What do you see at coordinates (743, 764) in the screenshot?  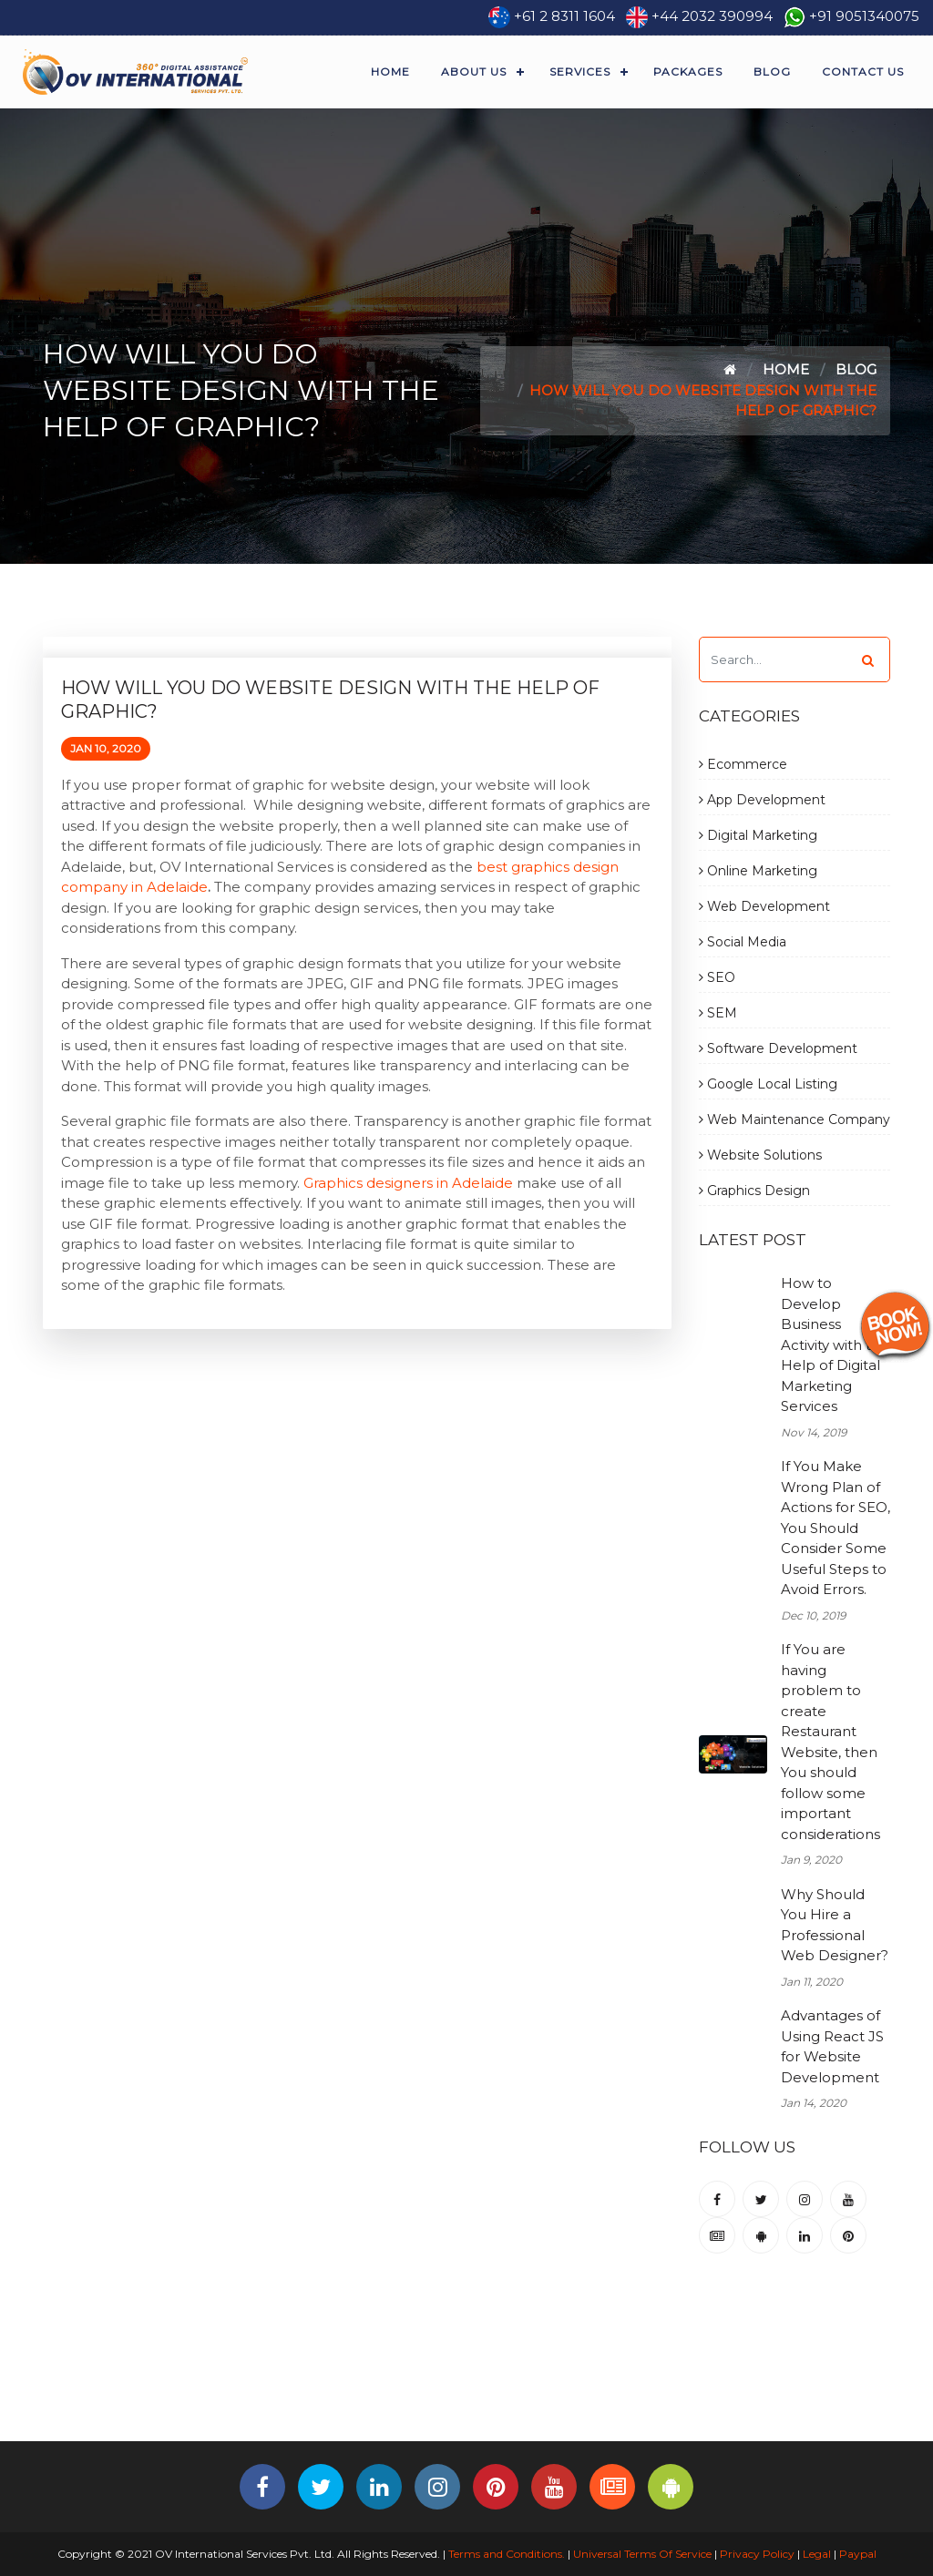 I see `Ecommerce` at bounding box center [743, 764].